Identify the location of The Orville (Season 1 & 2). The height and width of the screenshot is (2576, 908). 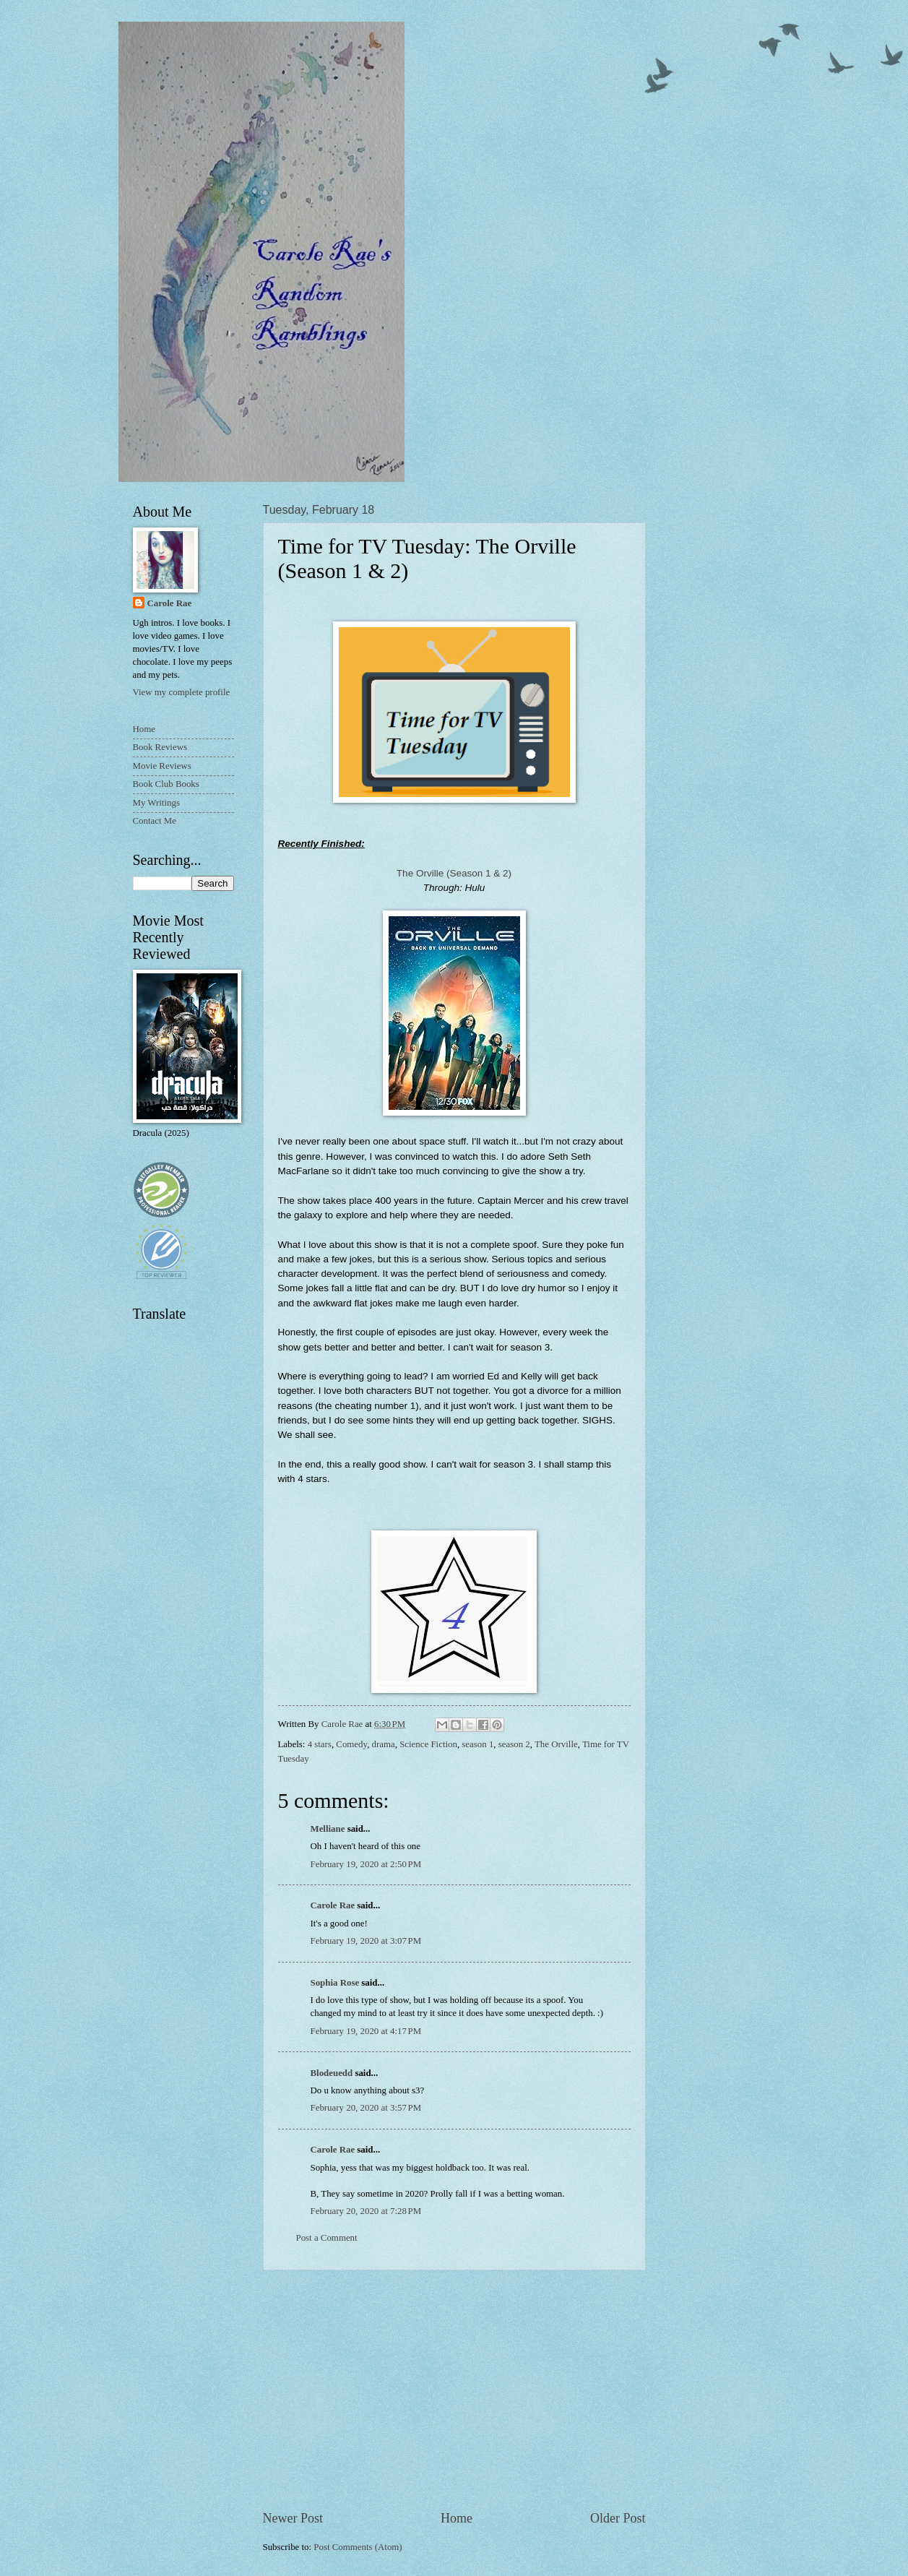
(454, 873).